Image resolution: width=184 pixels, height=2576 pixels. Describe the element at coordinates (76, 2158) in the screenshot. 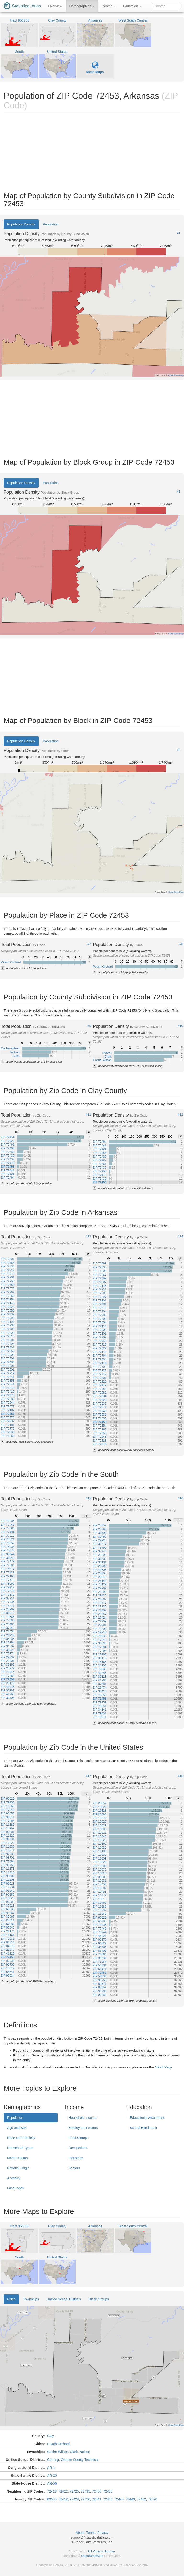

I see `Industries` at that location.